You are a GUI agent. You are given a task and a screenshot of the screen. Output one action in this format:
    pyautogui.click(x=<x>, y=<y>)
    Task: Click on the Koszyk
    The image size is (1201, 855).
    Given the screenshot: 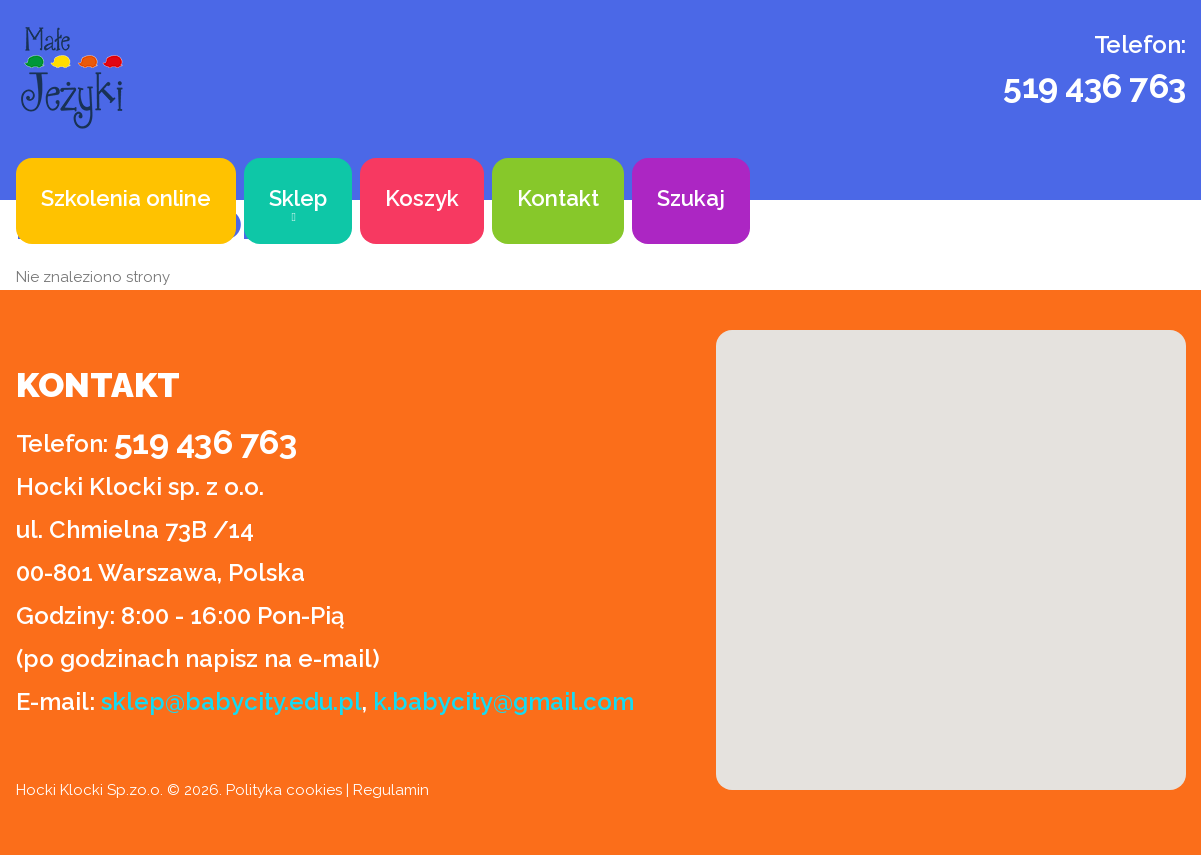 What is the action you would take?
    pyautogui.click(x=422, y=198)
    